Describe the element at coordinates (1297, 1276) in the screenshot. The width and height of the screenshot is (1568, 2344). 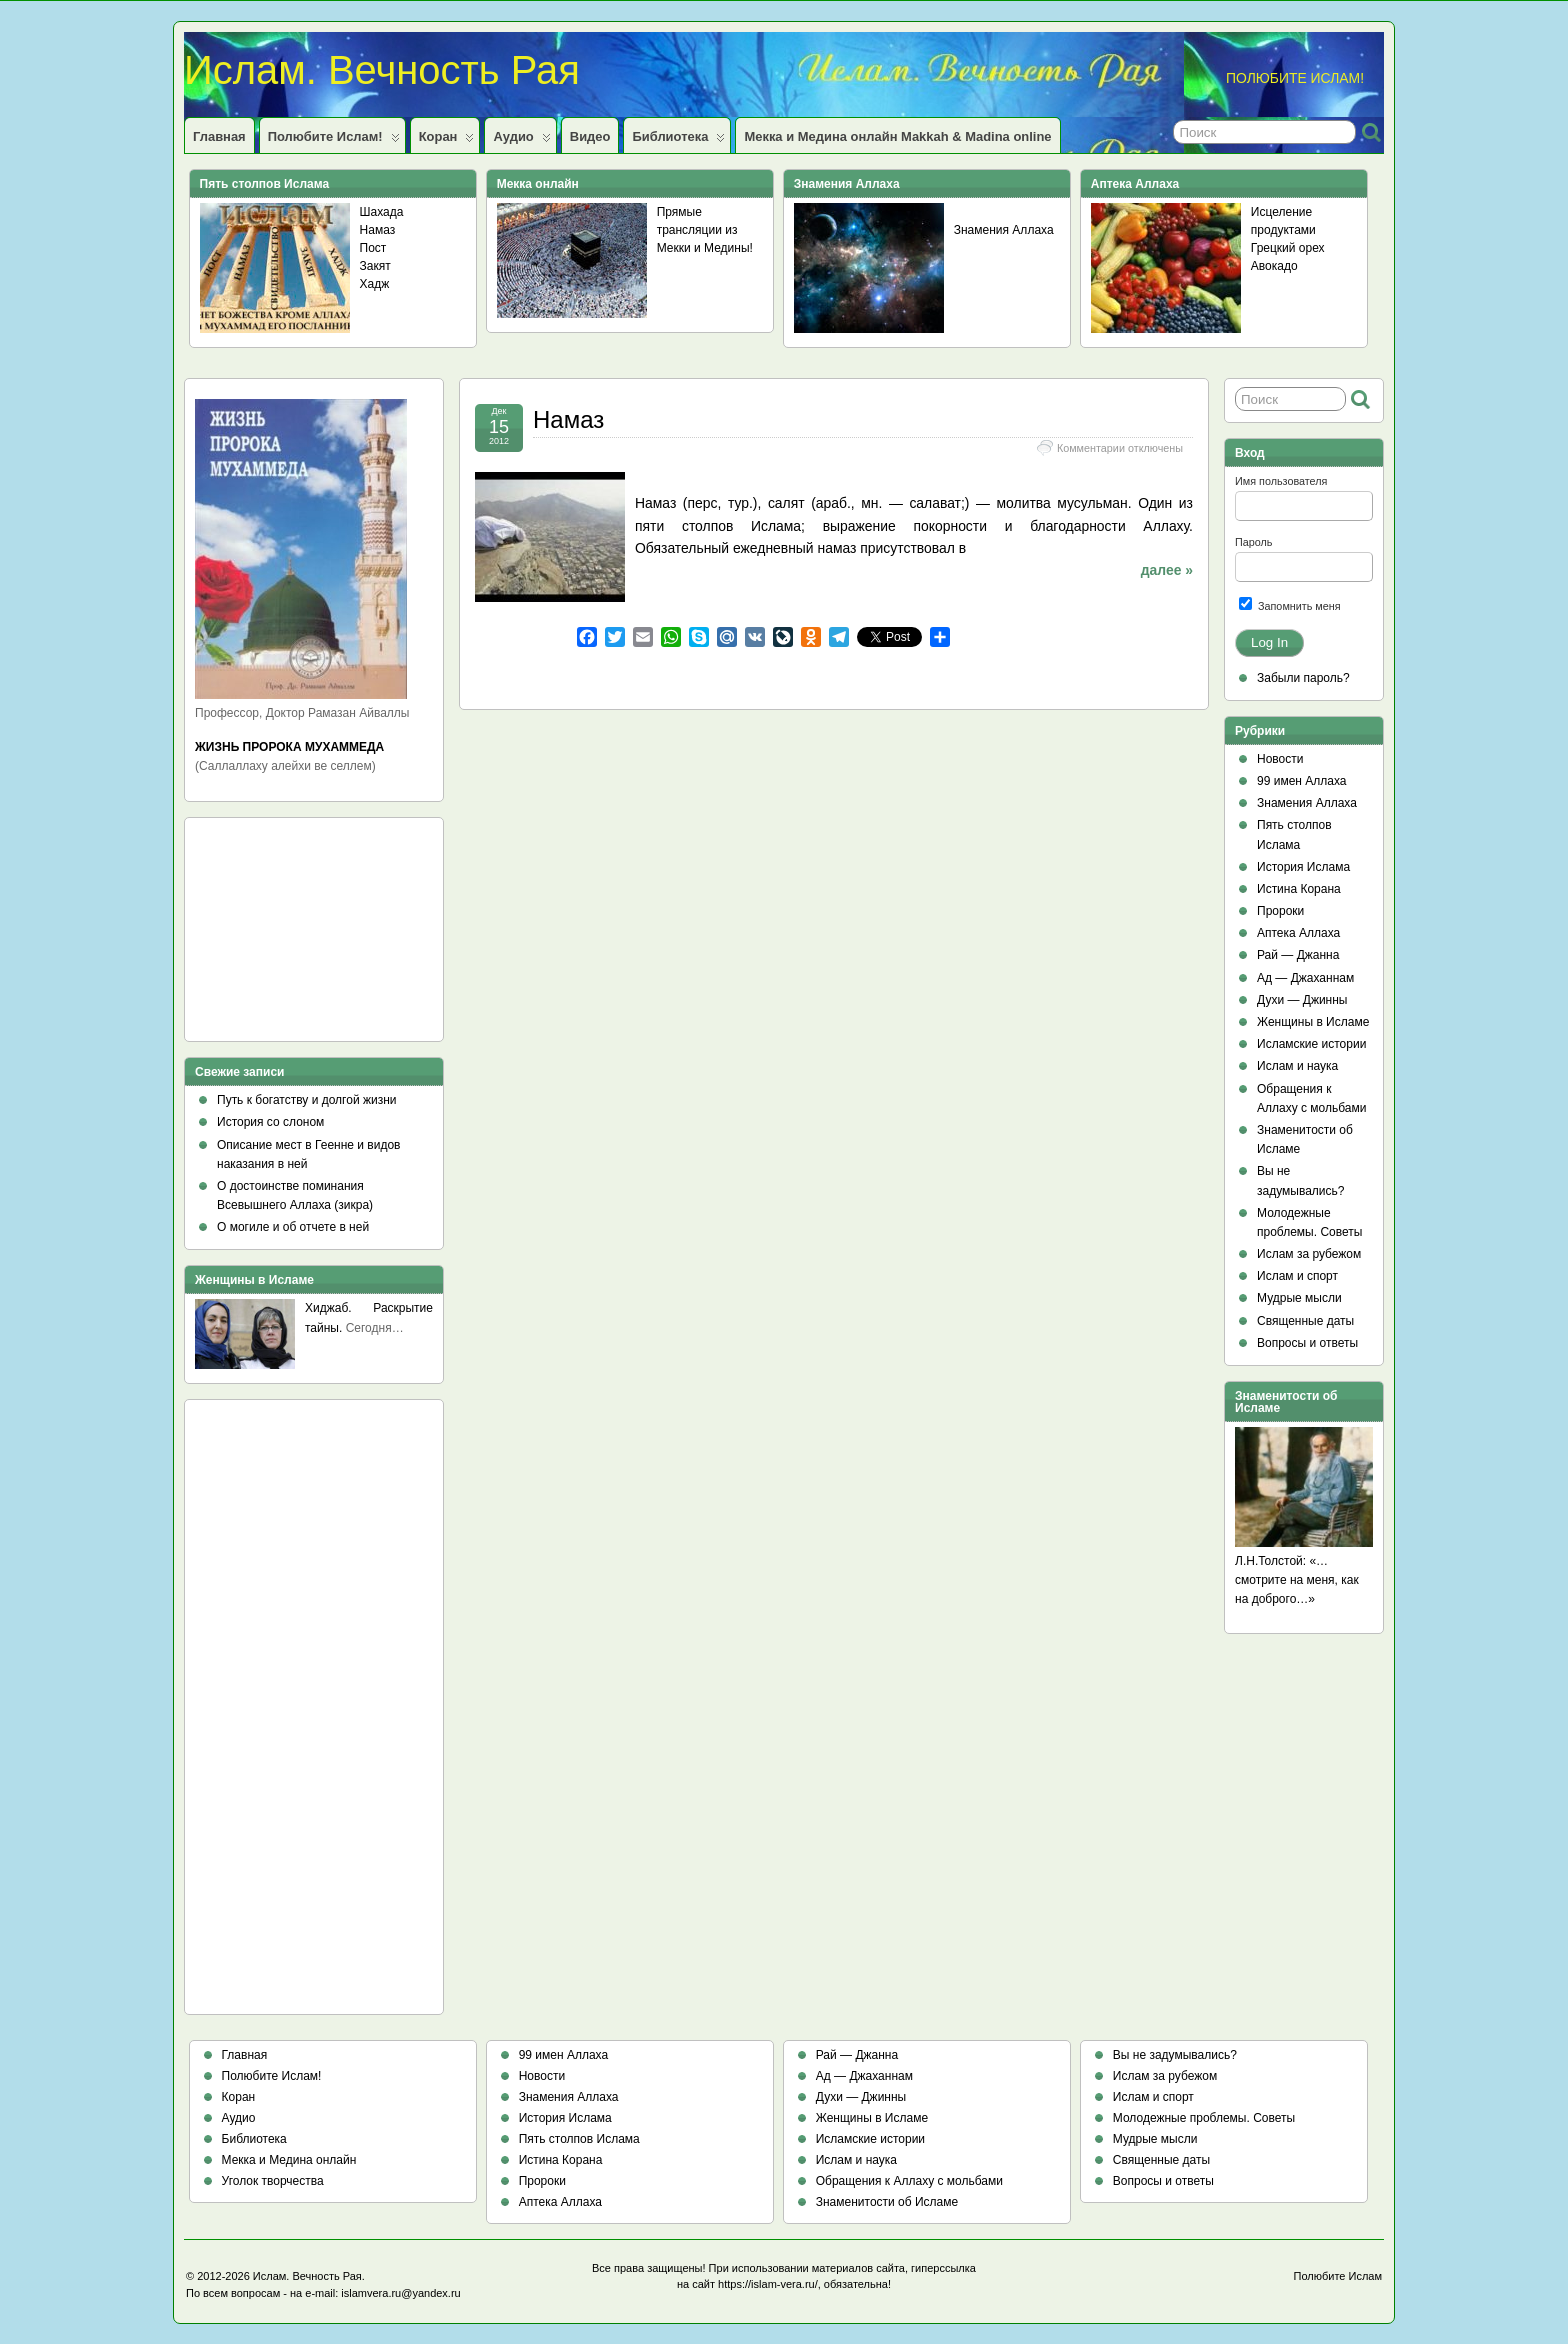
I see `Ислам и спорт` at that location.